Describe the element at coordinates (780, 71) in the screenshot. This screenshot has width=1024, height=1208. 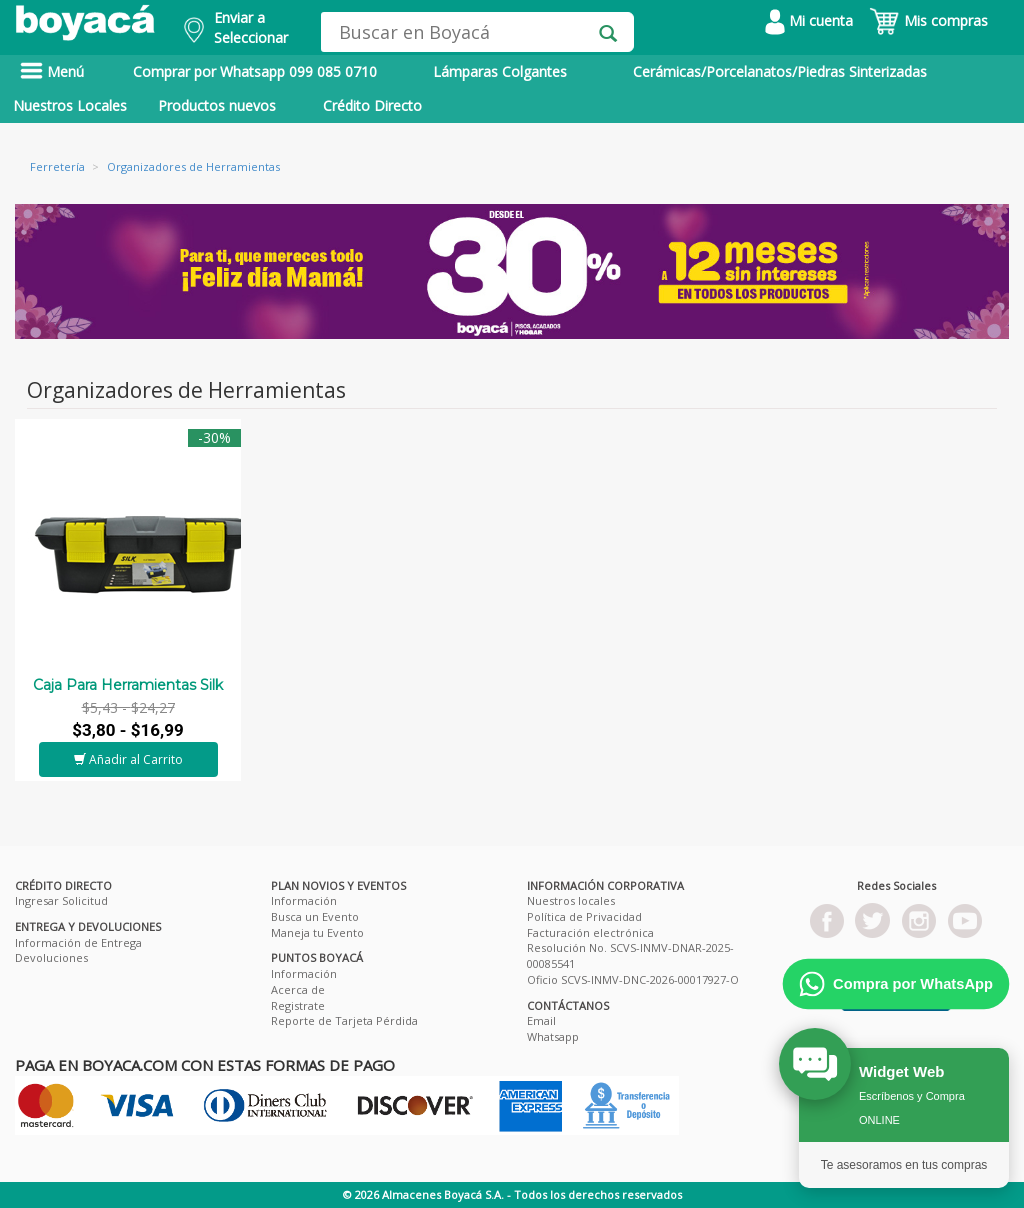
I see `Cerámicas/Porcelanatos/Piedras Sinterizadas` at that location.